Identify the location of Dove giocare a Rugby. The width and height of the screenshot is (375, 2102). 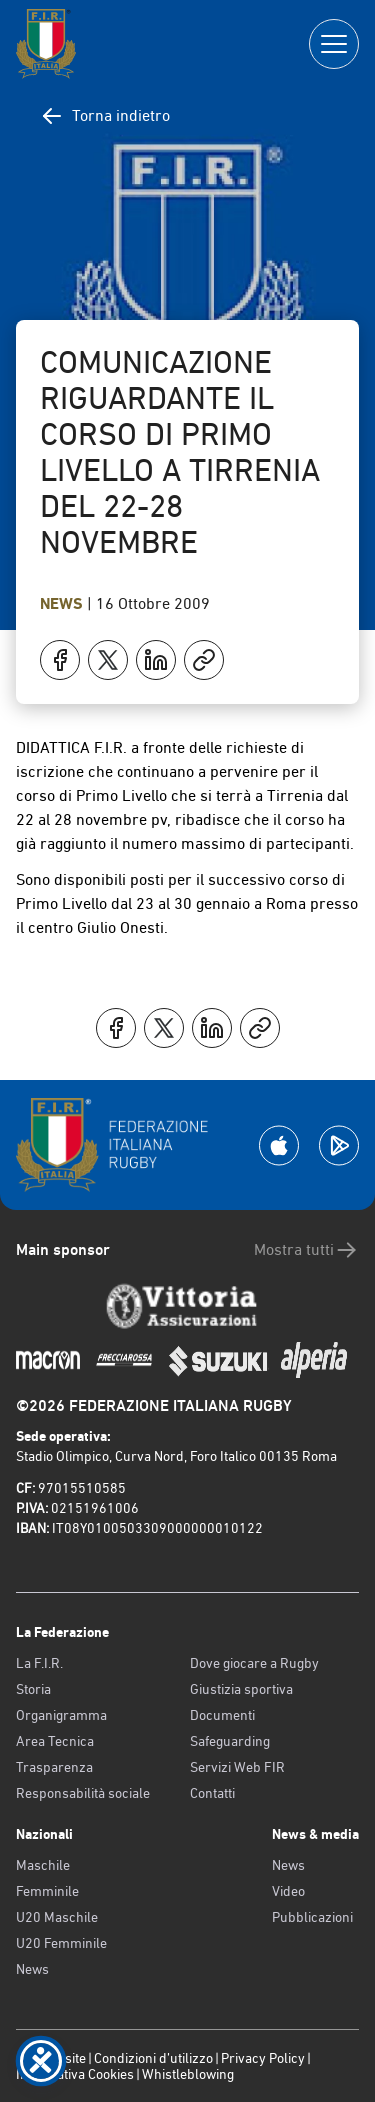
(254, 1663).